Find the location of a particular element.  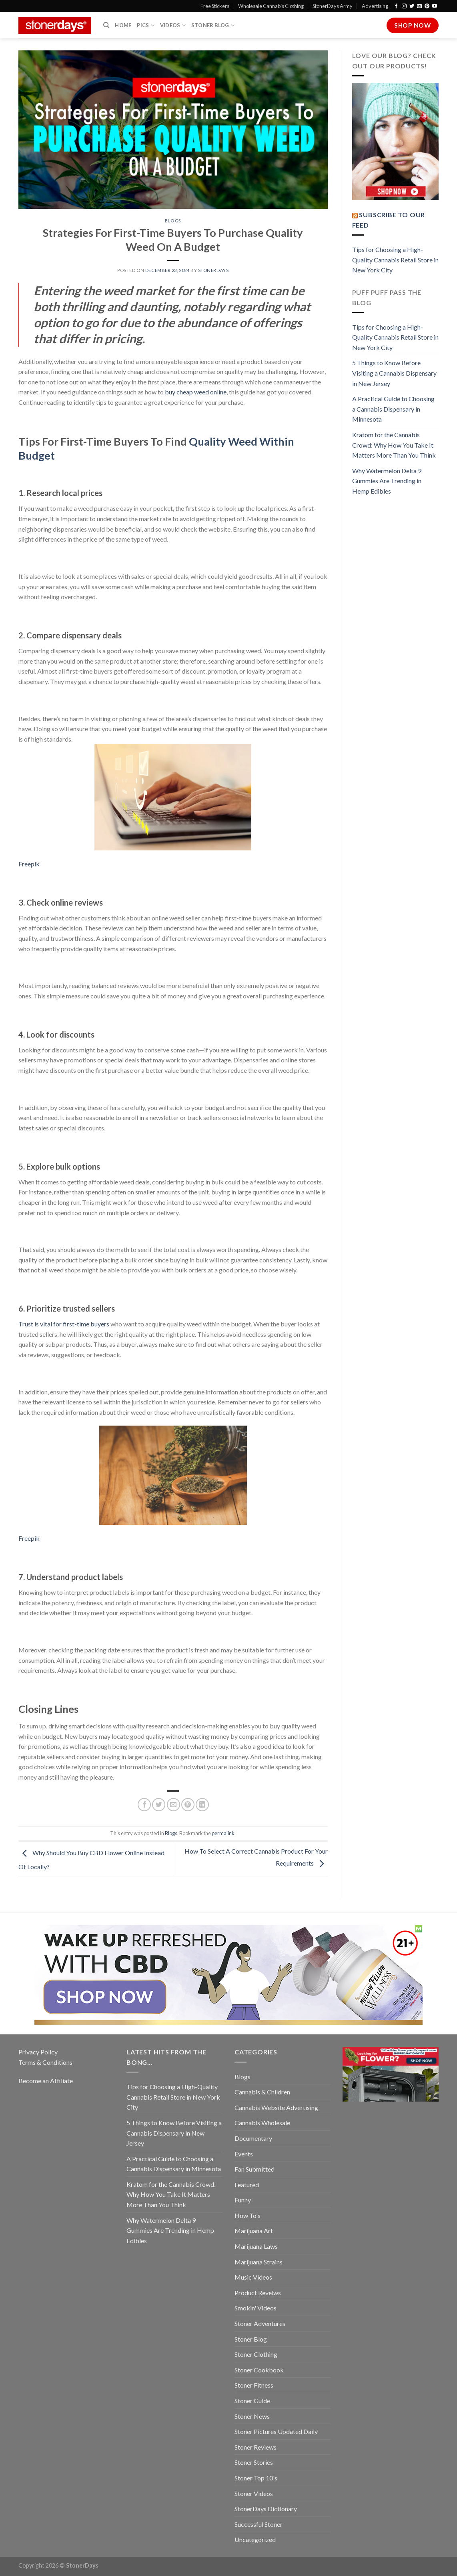

Marijuana Strains is located at coordinates (259, 2262).